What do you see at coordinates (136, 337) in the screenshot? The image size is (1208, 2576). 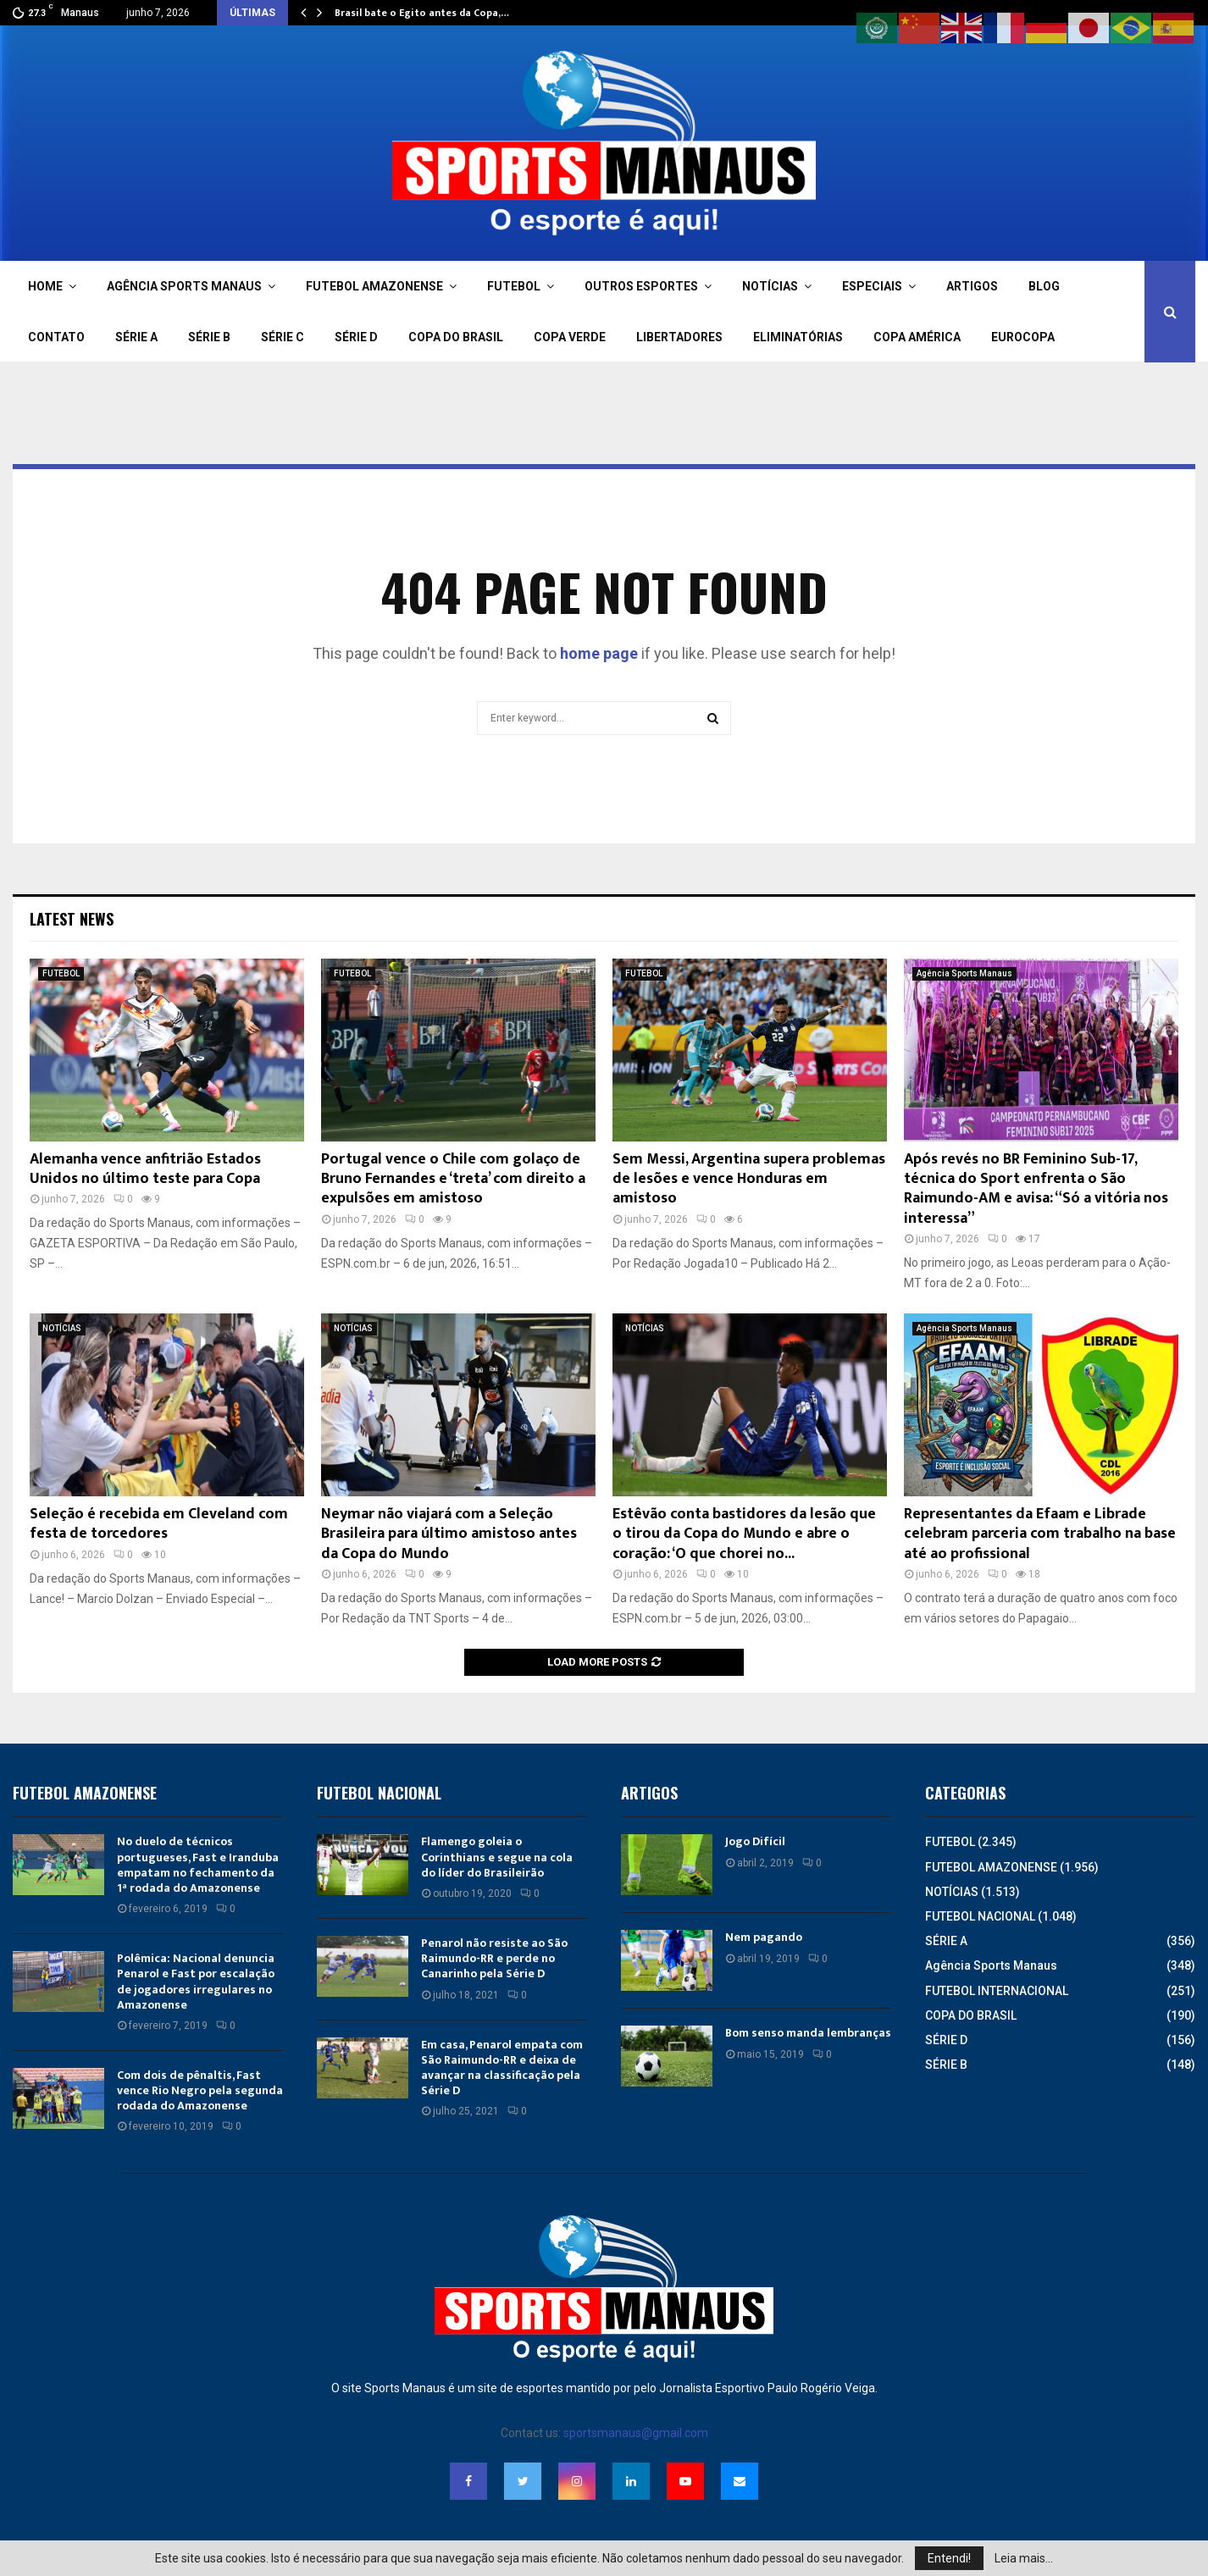 I see `SÉRIE A` at bounding box center [136, 337].